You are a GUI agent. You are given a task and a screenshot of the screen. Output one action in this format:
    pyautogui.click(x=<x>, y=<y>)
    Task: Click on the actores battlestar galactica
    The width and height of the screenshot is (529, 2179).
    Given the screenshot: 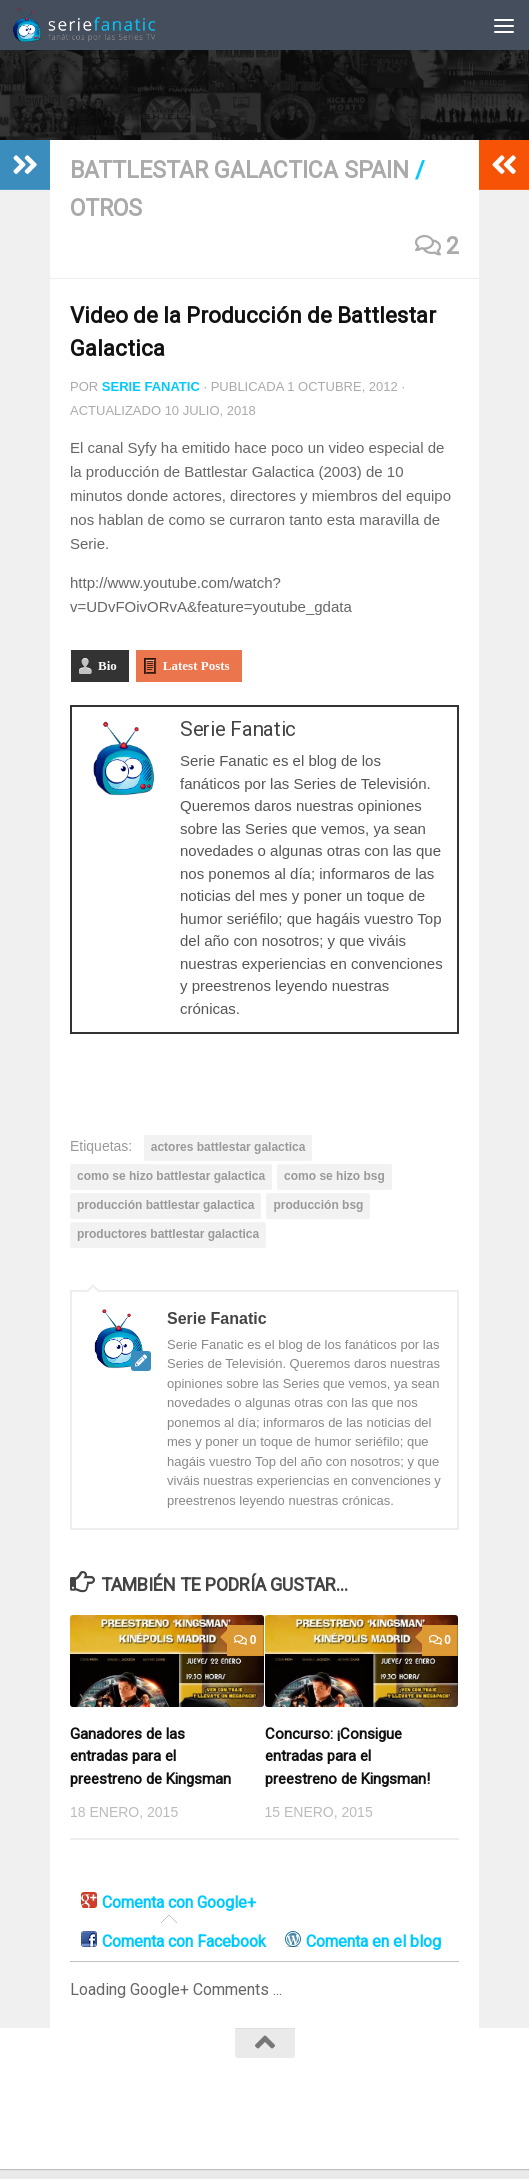 What is the action you would take?
    pyautogui.click(x=228, y=1147)
    